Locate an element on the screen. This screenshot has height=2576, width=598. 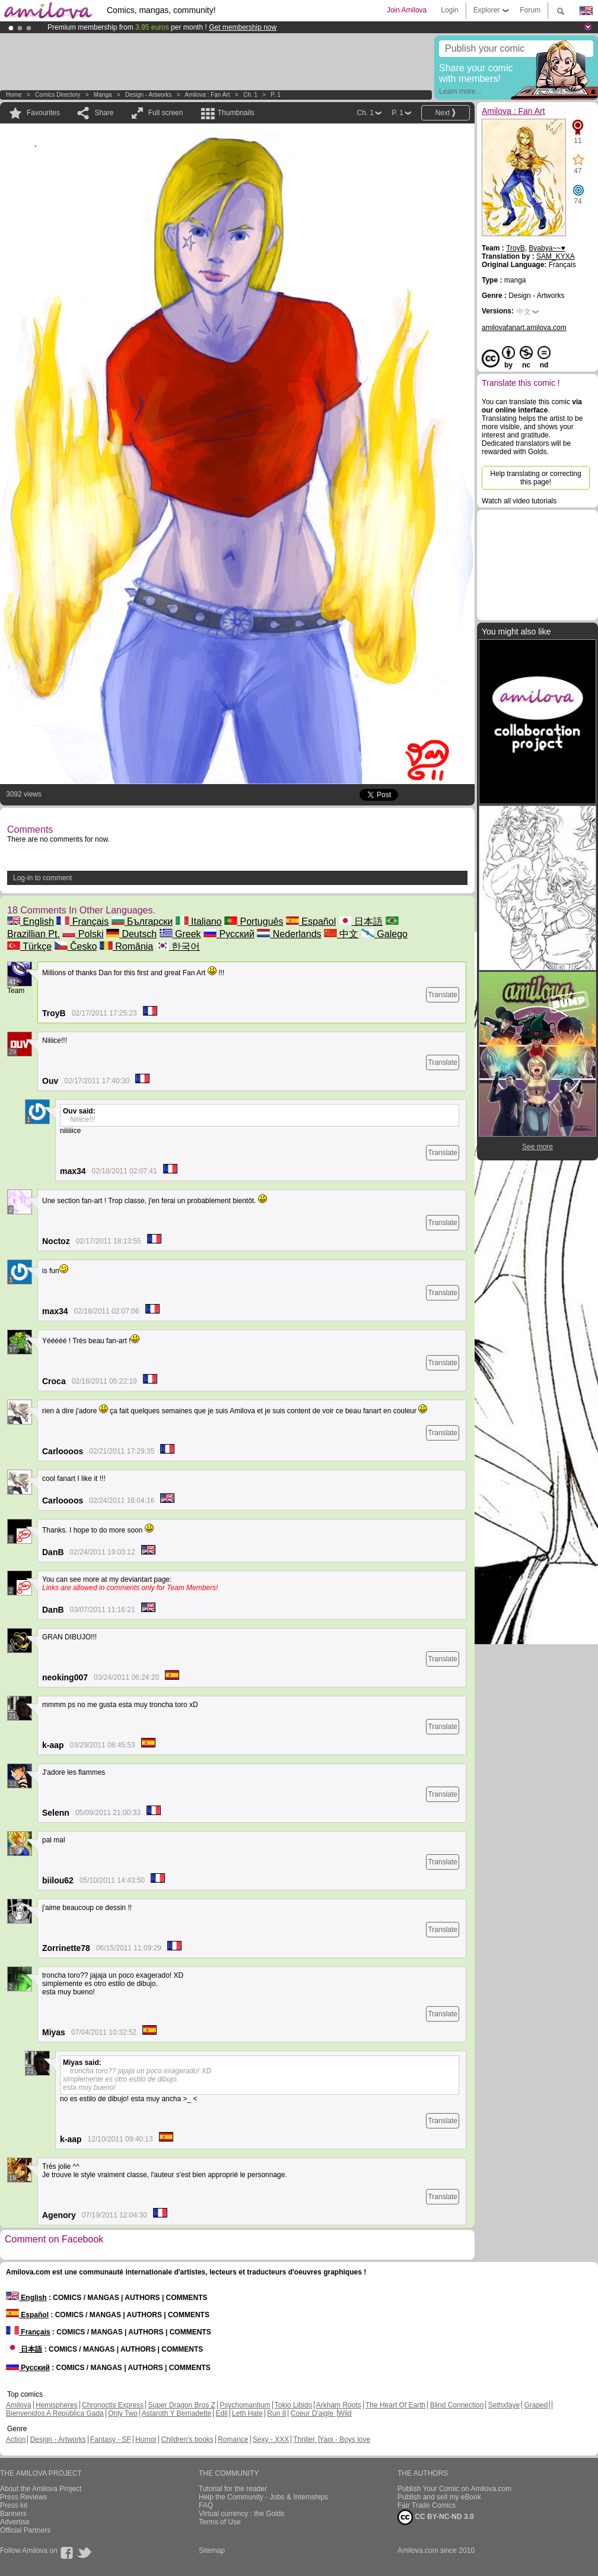
Super Dragon Bros Z is located at coordinates (181, 2405).